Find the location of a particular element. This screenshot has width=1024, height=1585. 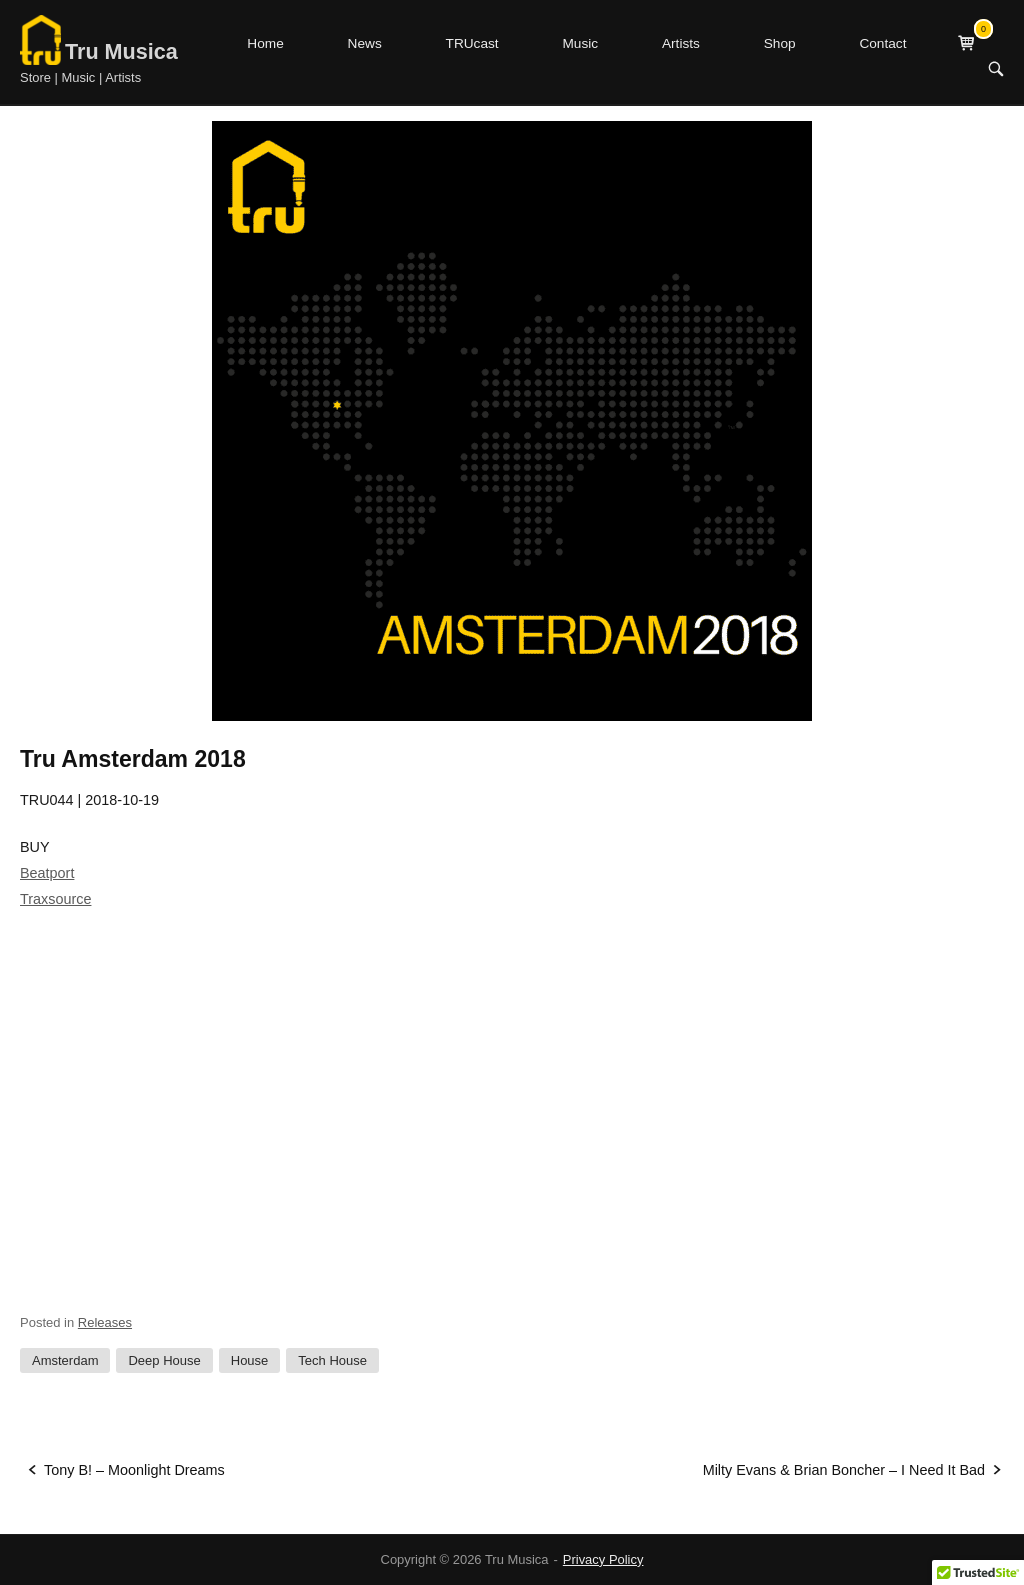

Tech House is located at coordinates (332, 1360).